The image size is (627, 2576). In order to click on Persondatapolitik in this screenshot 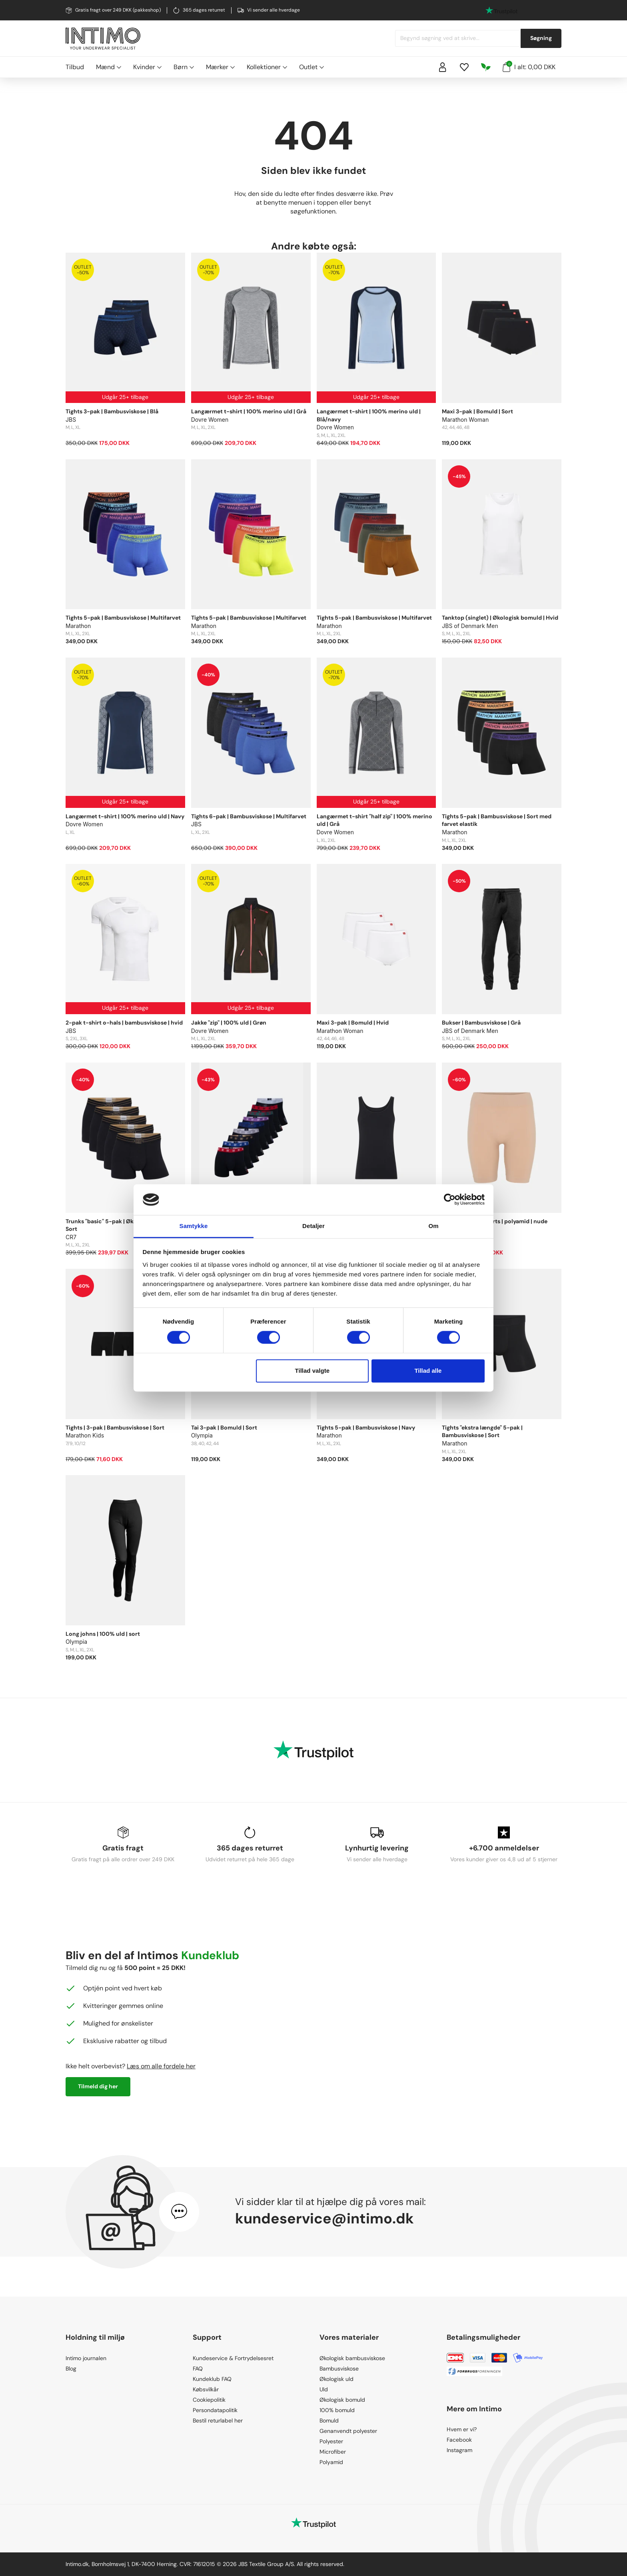, I will do `click(215, 2410)`.